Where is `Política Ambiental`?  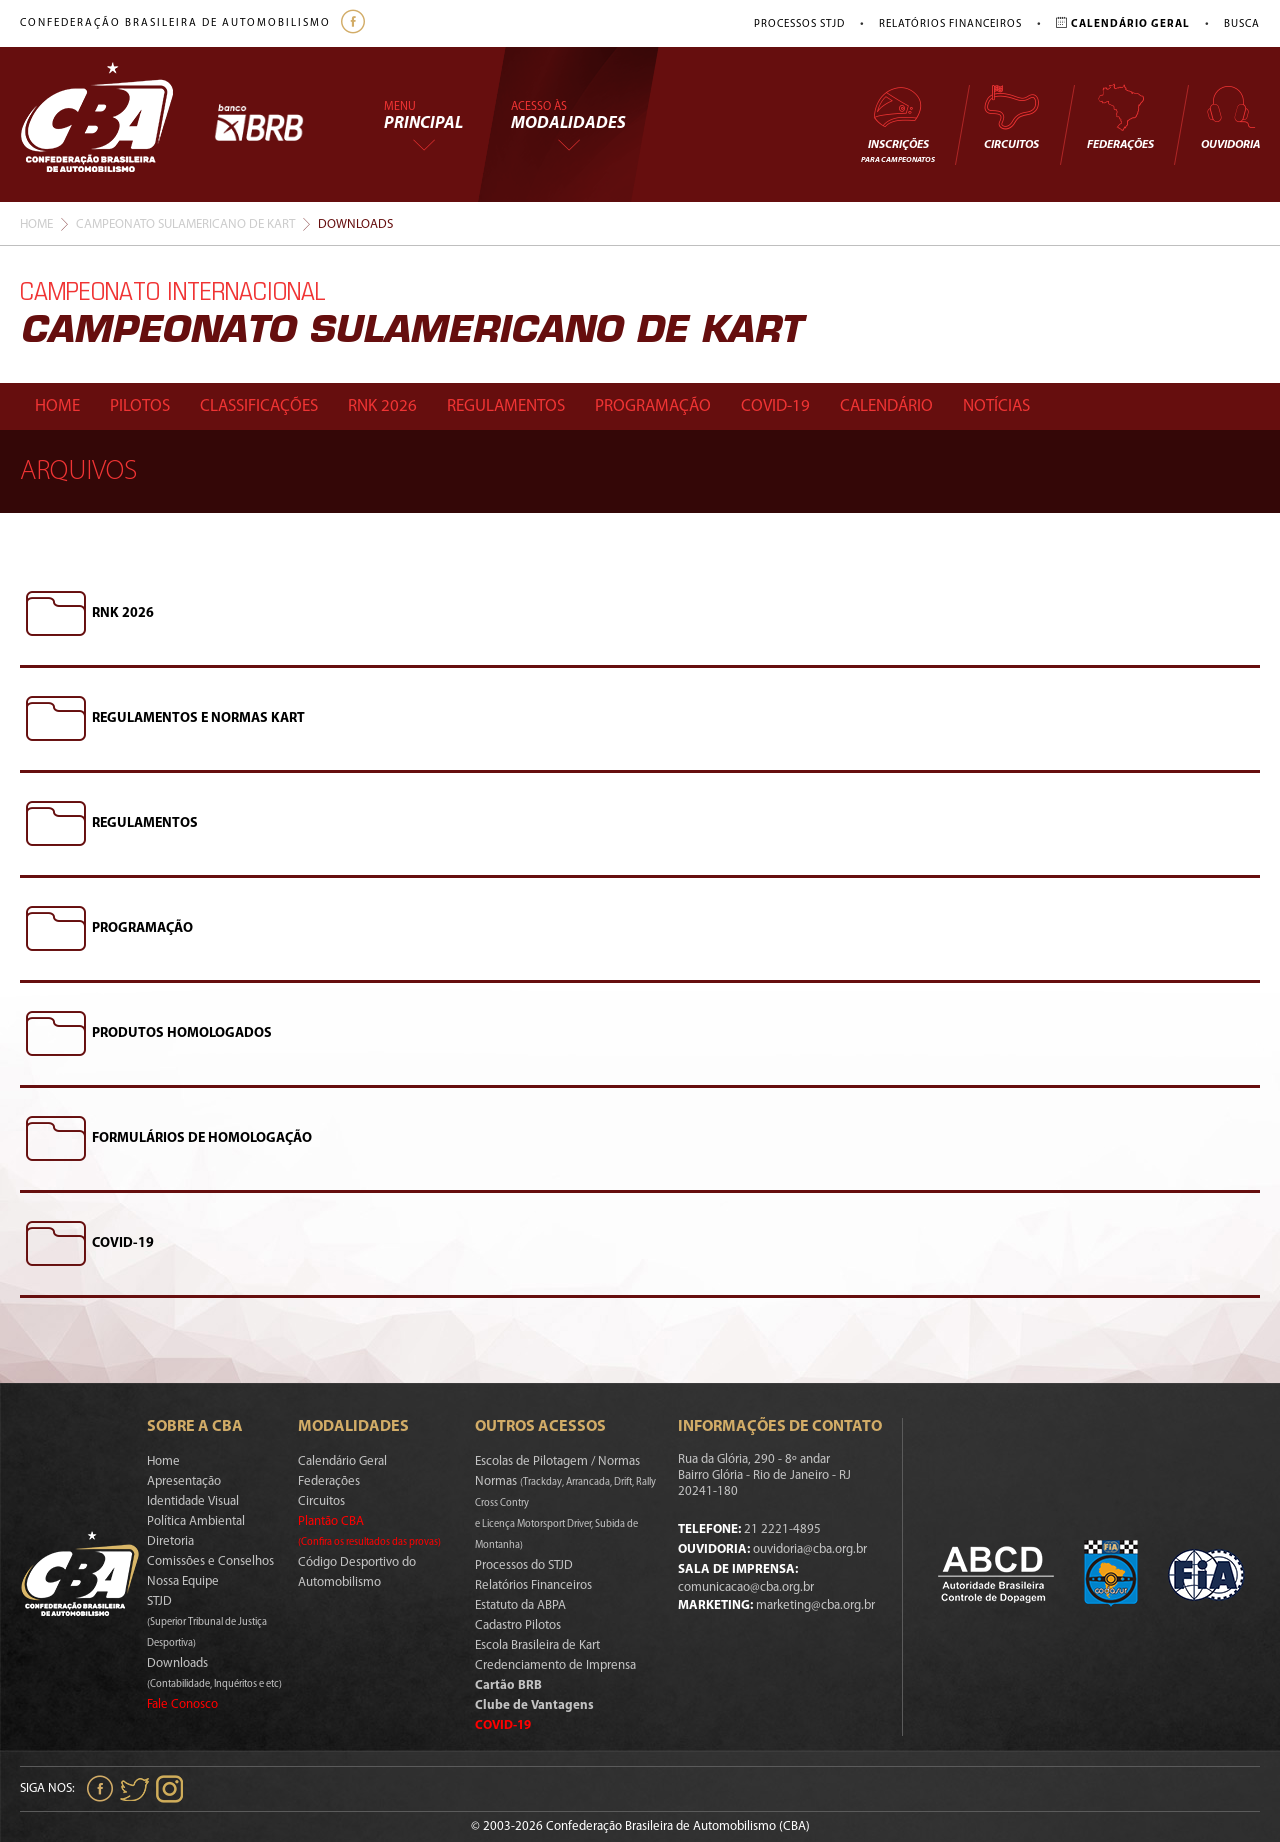
Política Ambiental is located at coordinates (196, 1521).